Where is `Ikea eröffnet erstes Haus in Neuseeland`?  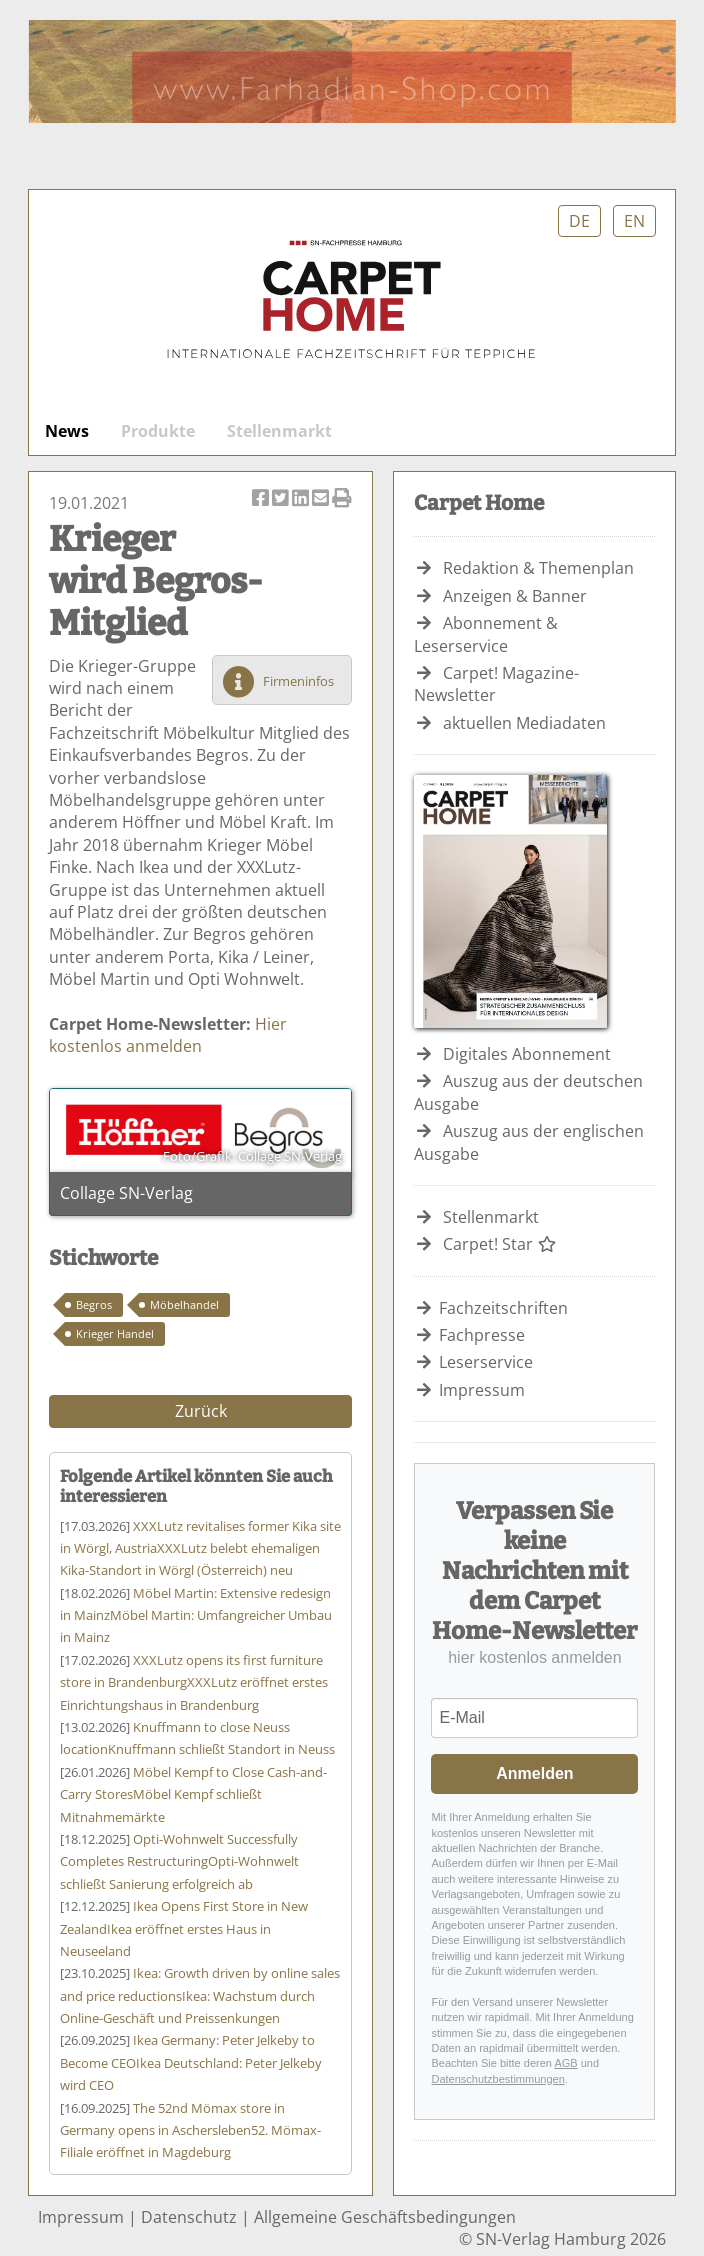
Ikea eröffnet erstes Haus in Neuseeland is located at coordinates (184, 1928).